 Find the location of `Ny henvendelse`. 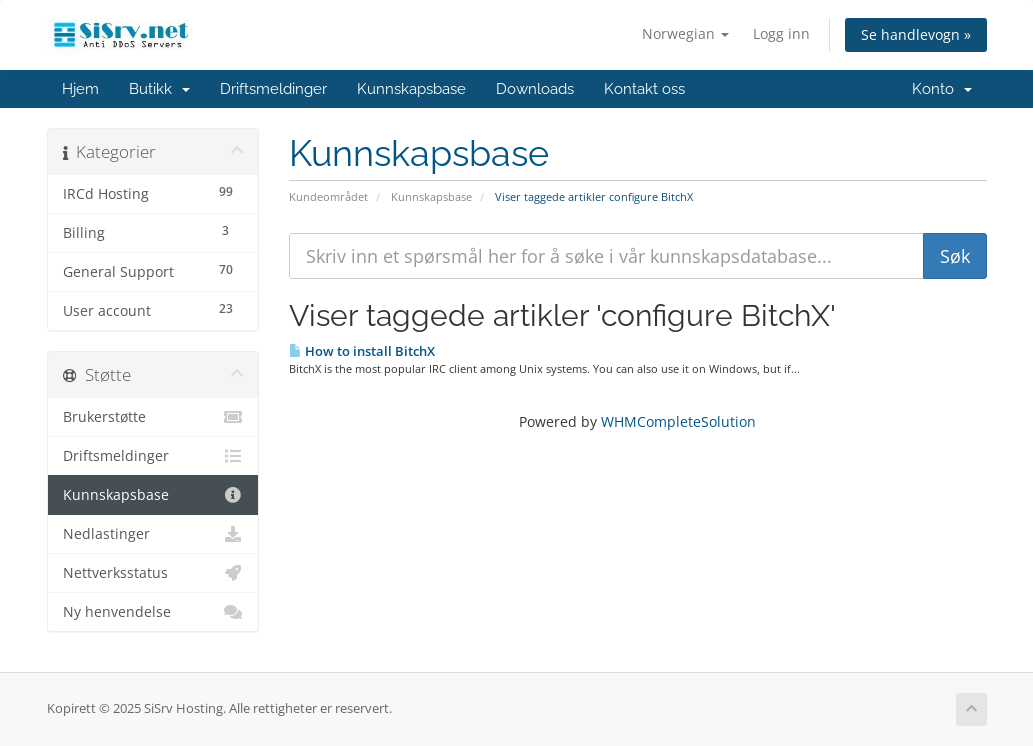

Ny henvendelse is located at coordinates (153, 612).